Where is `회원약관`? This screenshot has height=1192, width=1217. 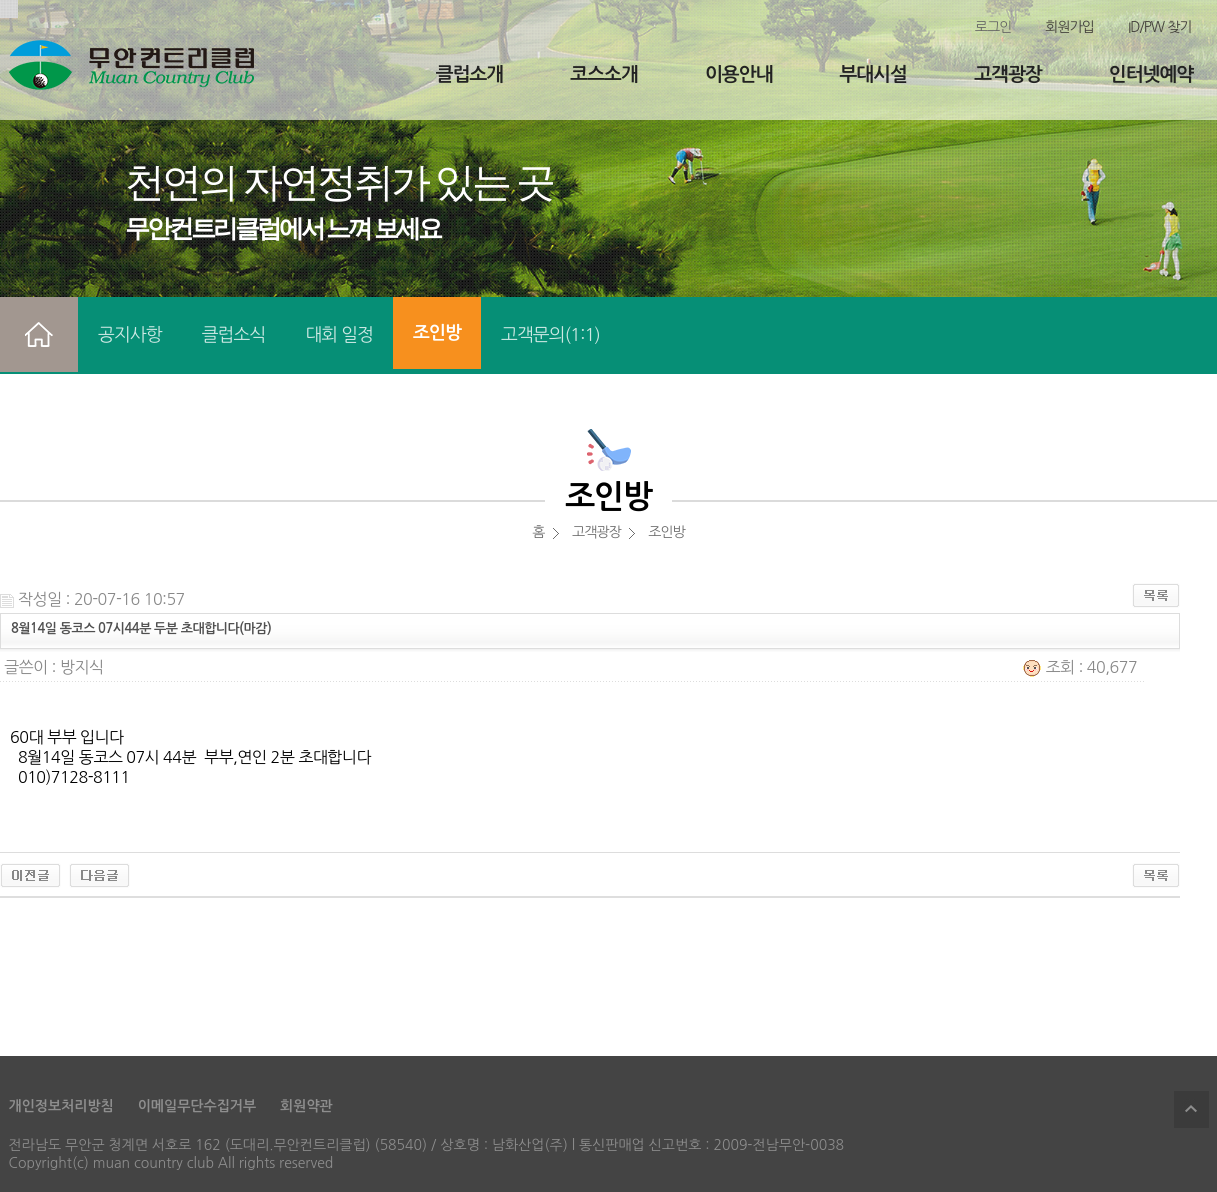
회원약관 is located at coordinates (306, 1106).